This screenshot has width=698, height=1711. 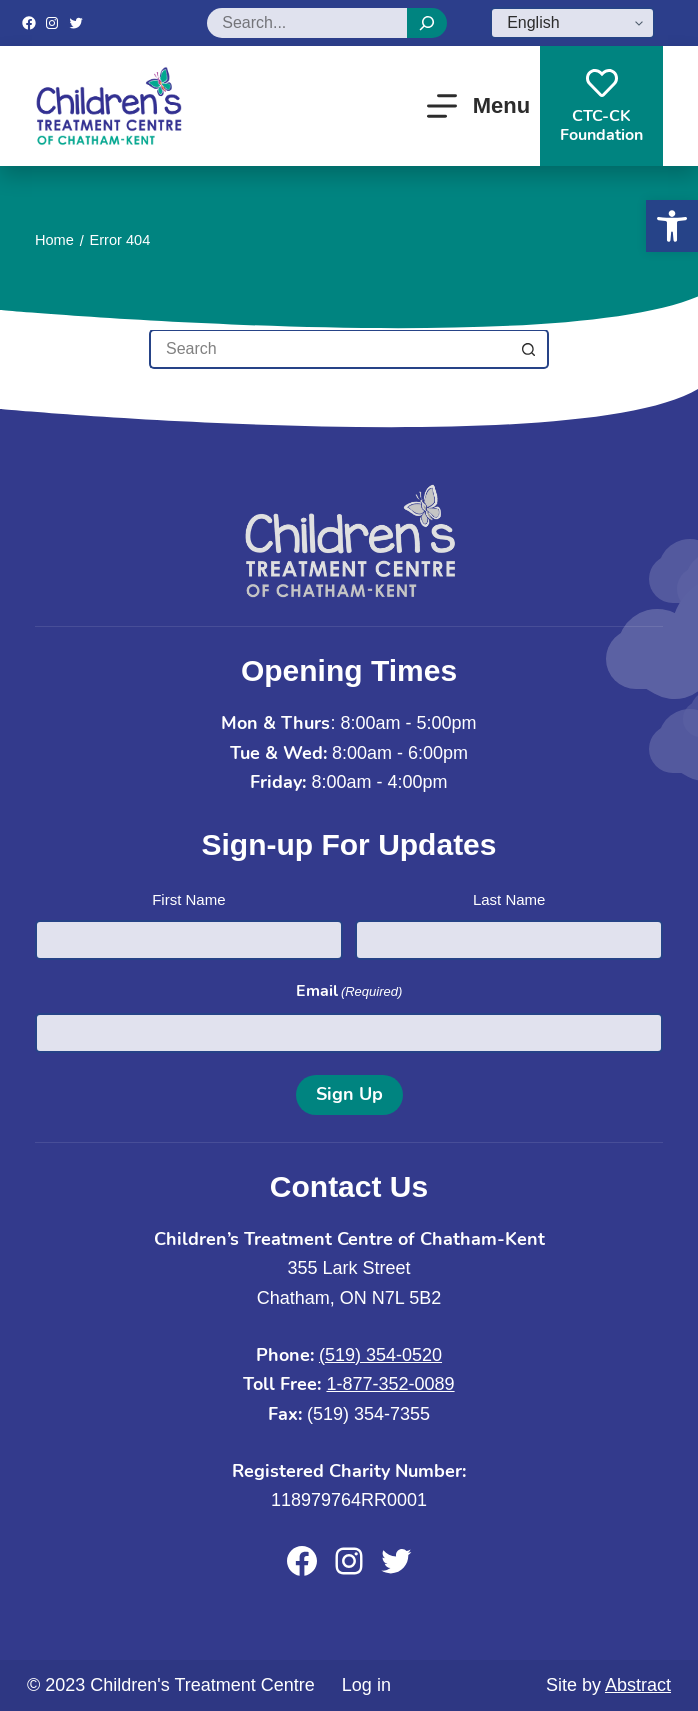 What do you see at coordinates (529, 349) in the screenshot?
I see `[Search button]` at bounding box center [529, 349].